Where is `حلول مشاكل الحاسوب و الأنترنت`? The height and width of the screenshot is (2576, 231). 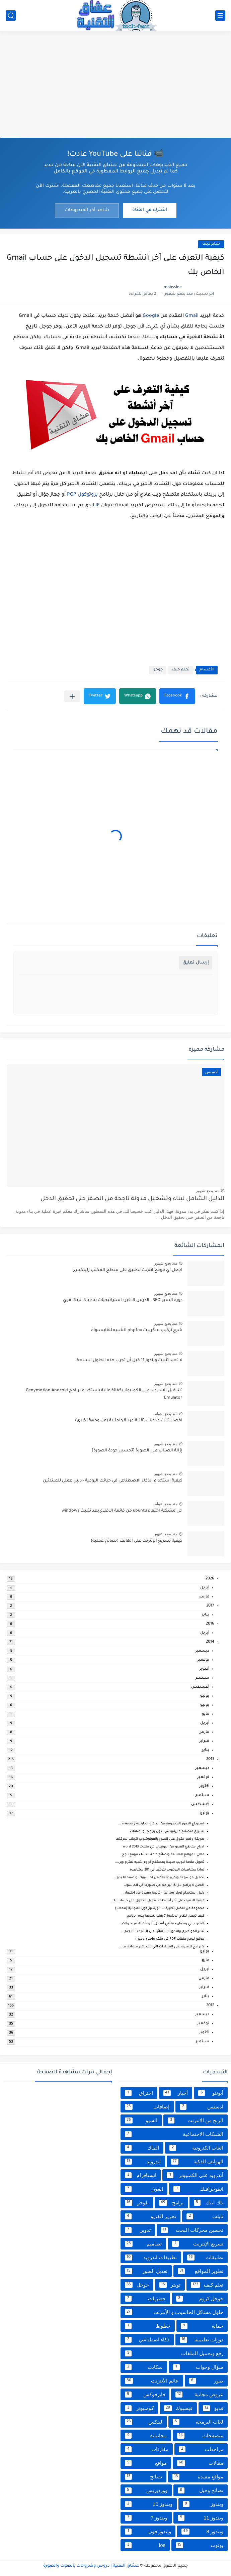 حلول مشاكل الحاسوب و الأنترنت is located at coordinates (174, 2312).